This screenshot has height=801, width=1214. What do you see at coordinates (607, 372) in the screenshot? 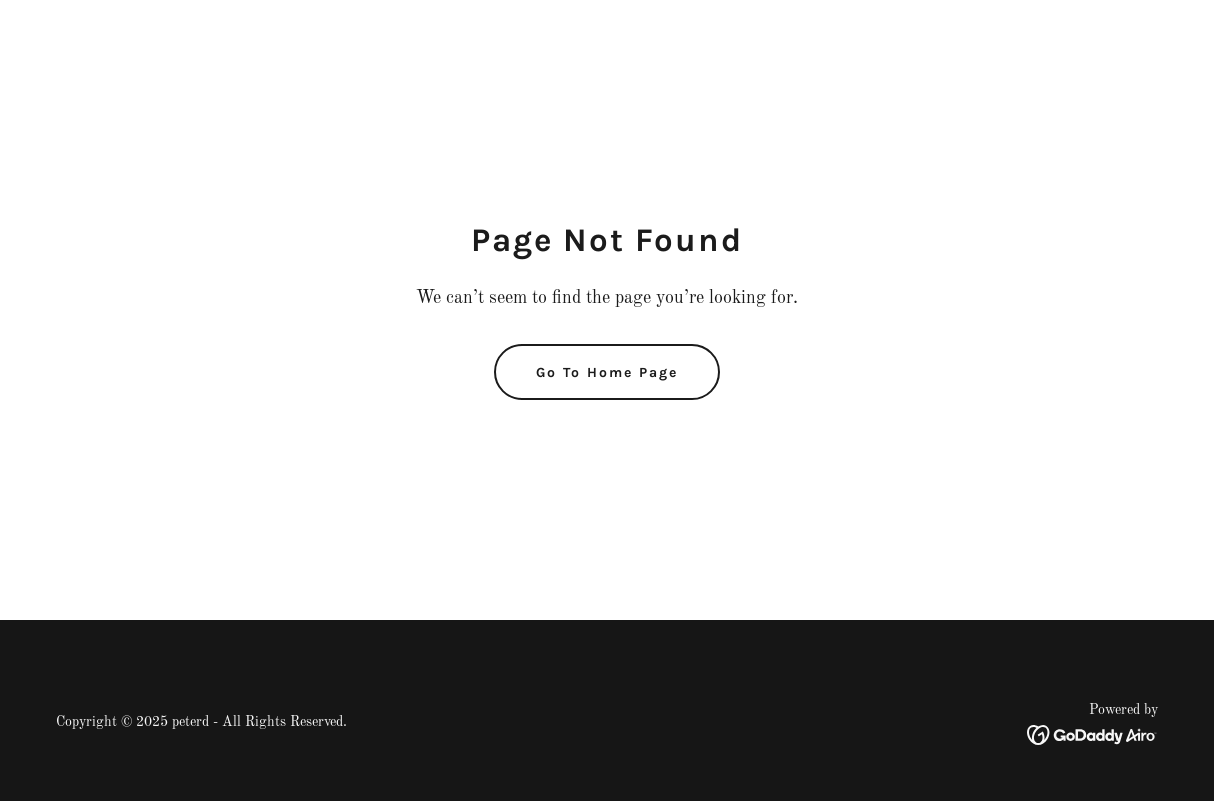
I see `Go To Home Page` at bounding box center [607, 372].